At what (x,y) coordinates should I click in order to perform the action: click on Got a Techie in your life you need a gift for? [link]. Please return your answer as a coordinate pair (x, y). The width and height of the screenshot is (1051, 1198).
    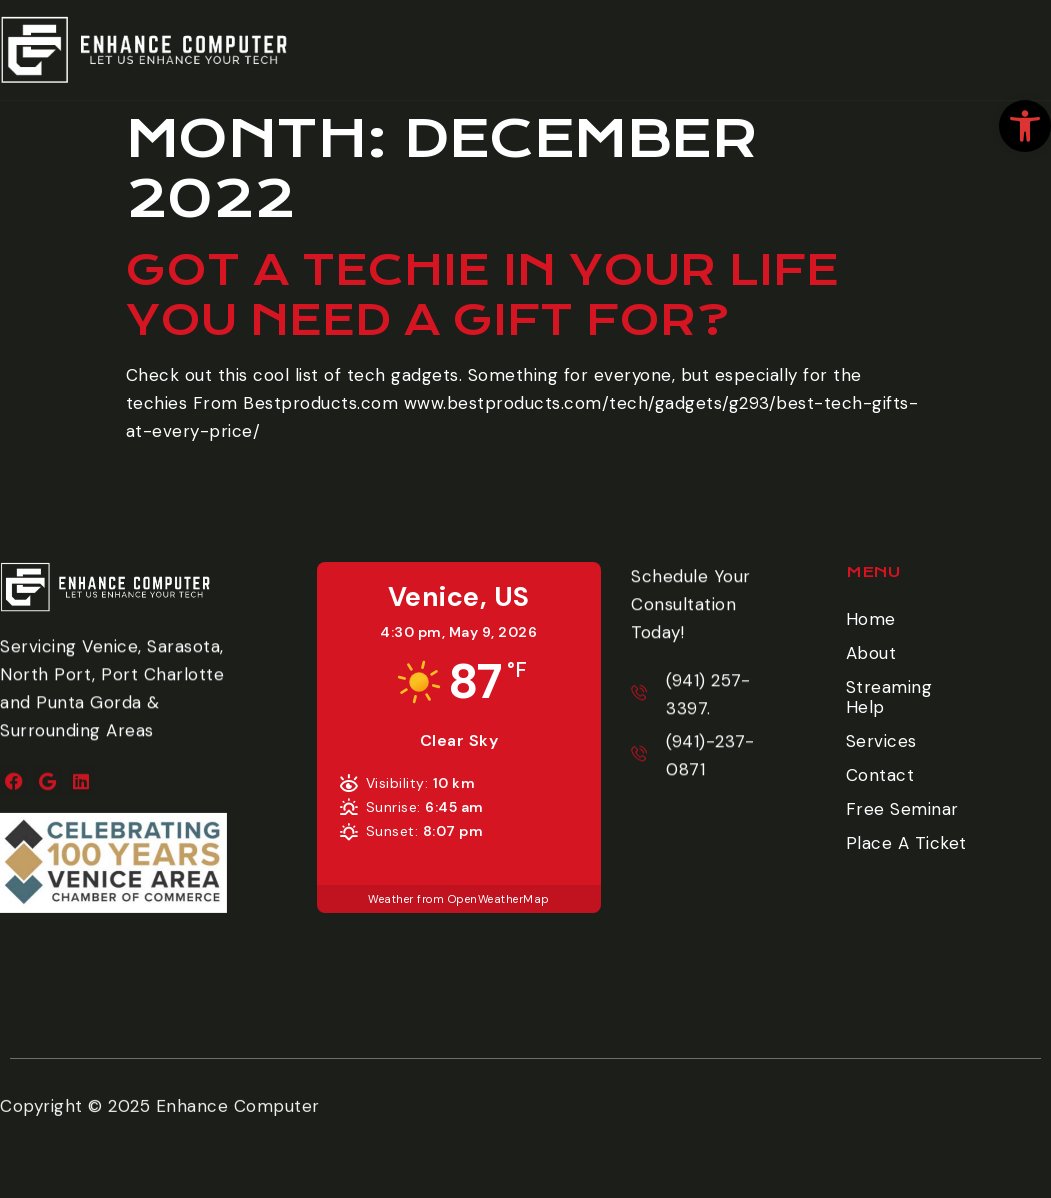
    Looking at the image, I should click on (482, 295).